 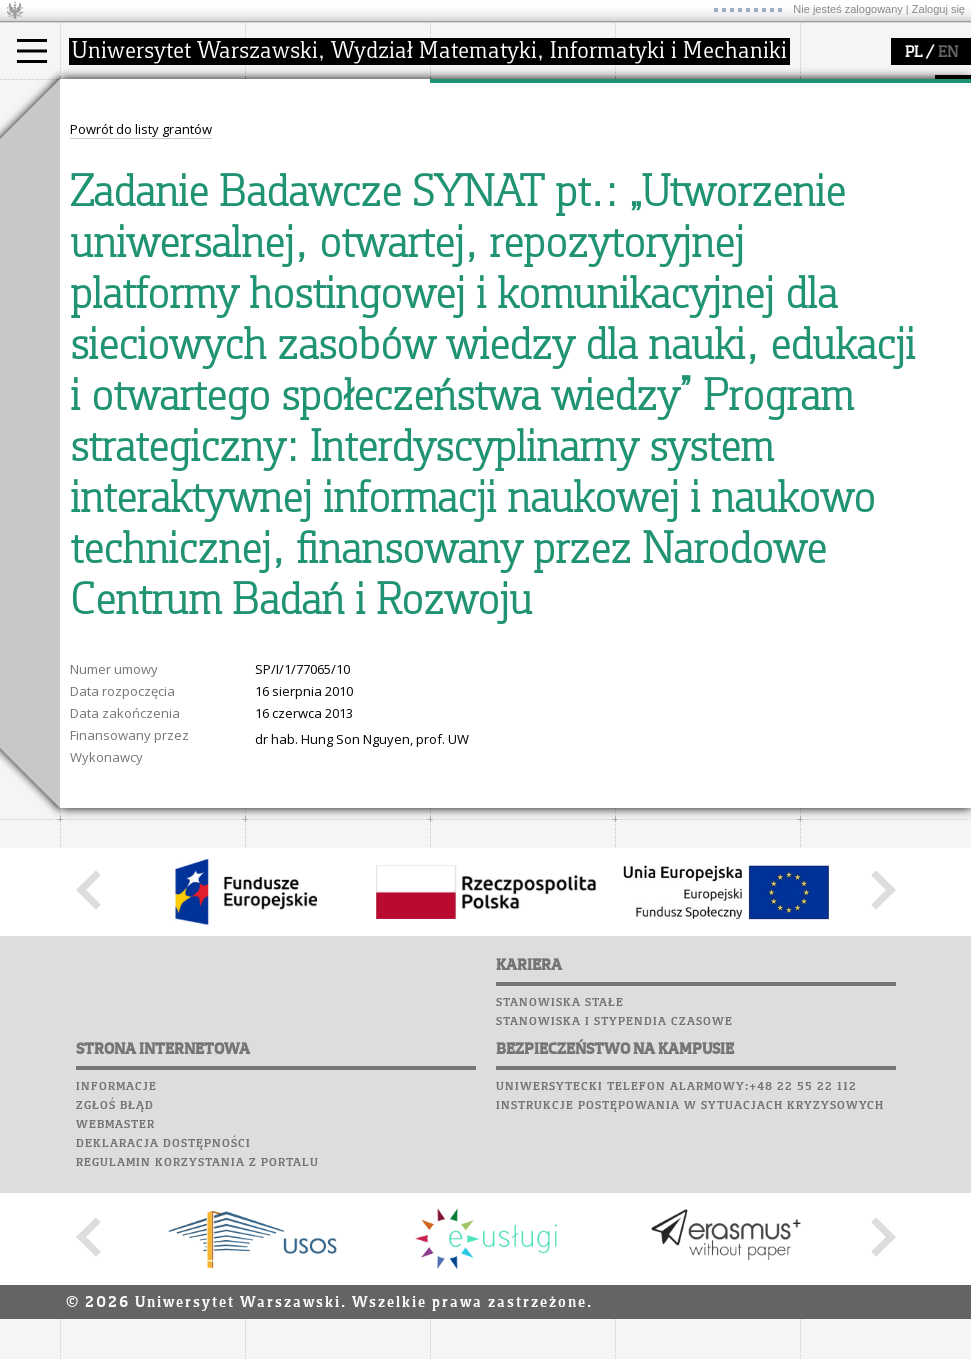 What do you see at coordinates (148, 246) in the screenshot?
I see `Pełnom. ds. równości` at bounding box center [148, 246].